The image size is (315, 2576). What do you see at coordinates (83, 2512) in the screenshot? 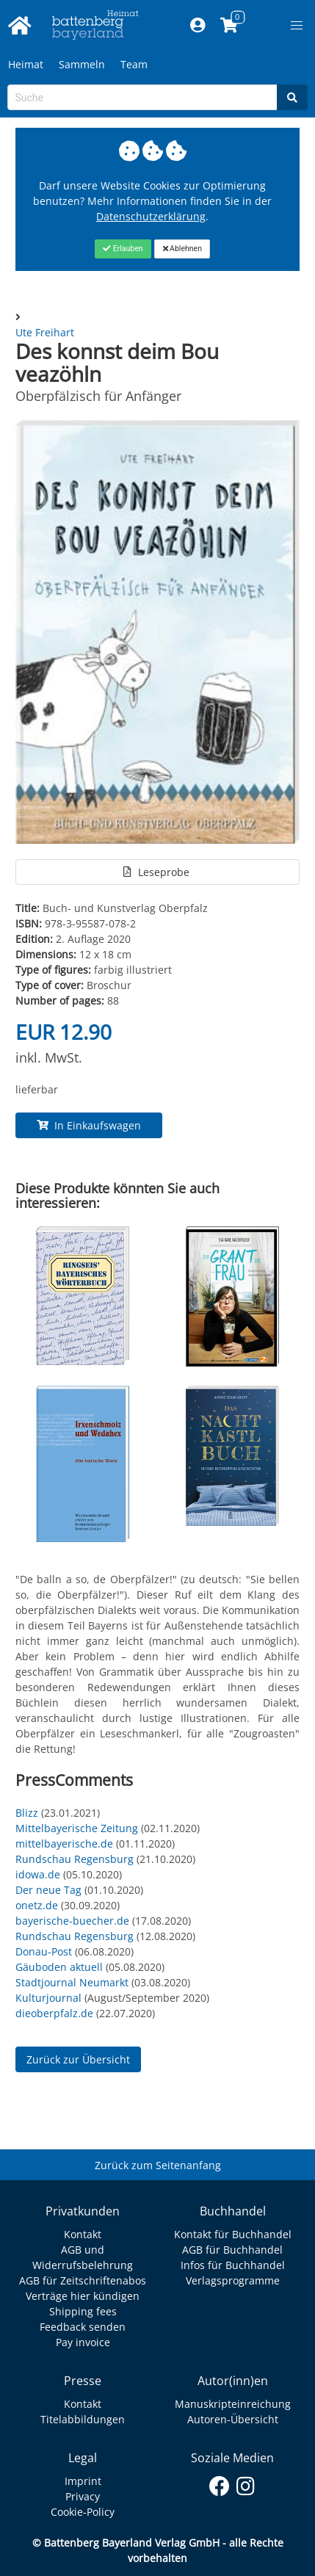
I see `Cookie-Policy` at bounding box center [83, 2512].